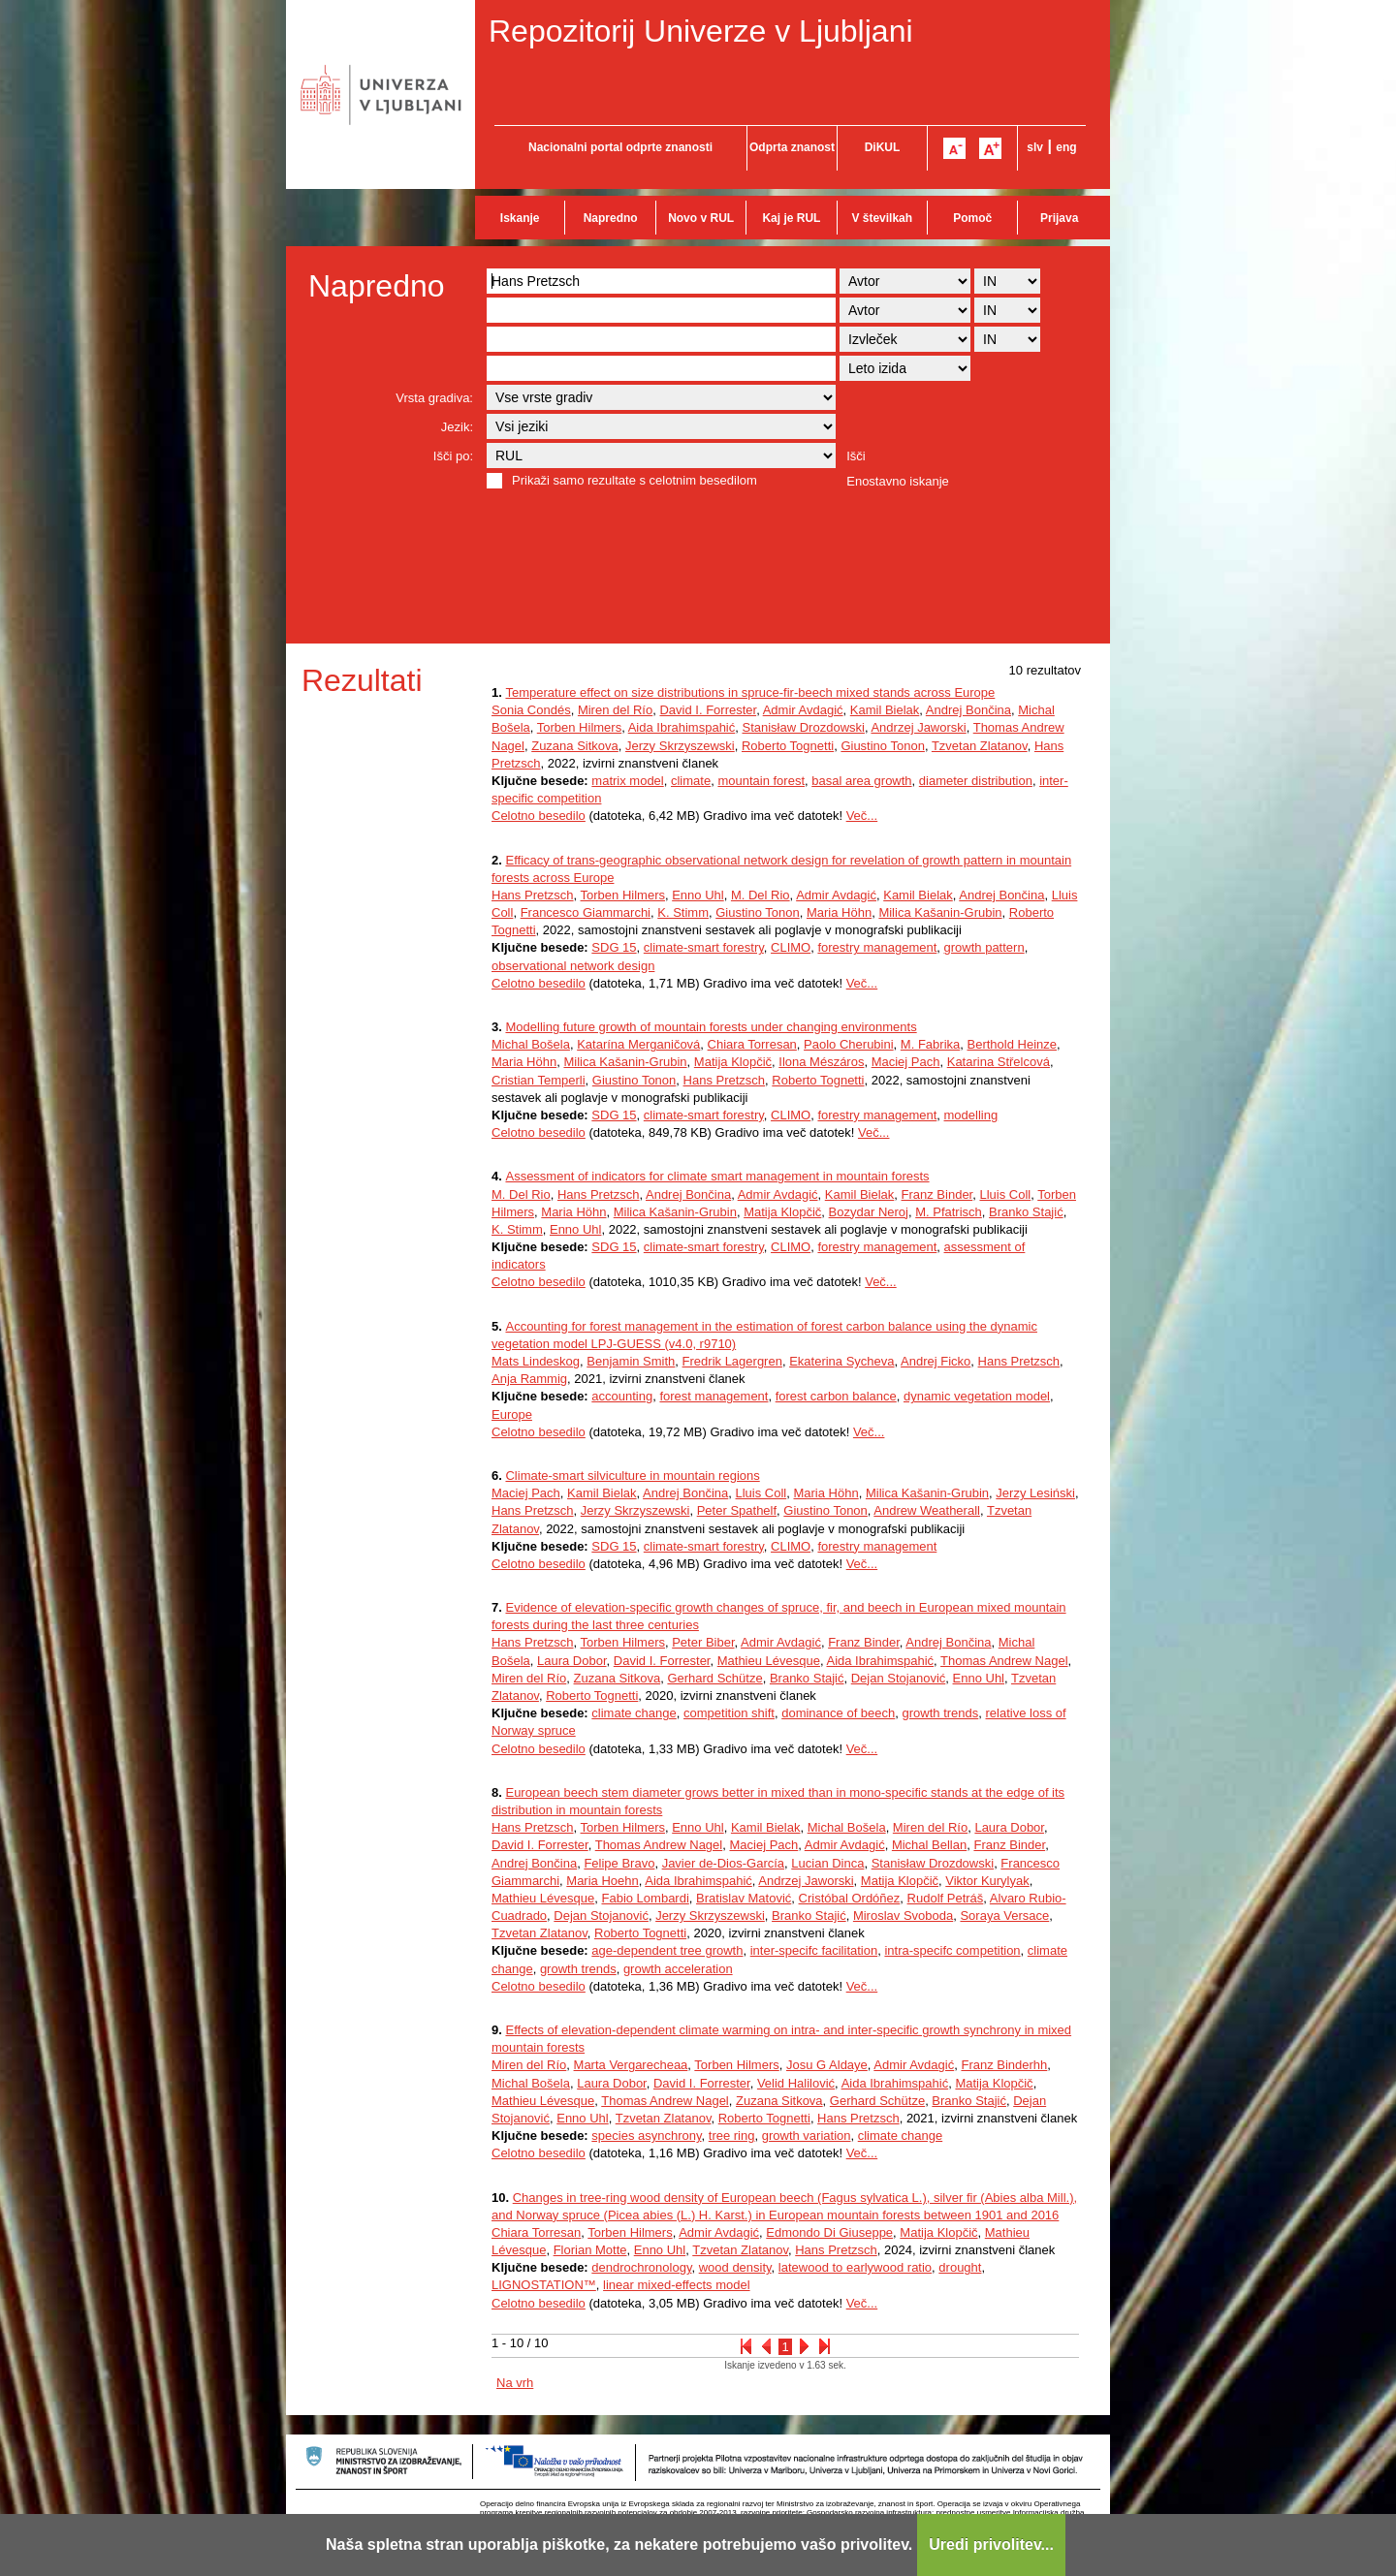  Describe the element at coordinates (821, 1061) in the screenshot. I see `Ilona Mészáros` at that location.